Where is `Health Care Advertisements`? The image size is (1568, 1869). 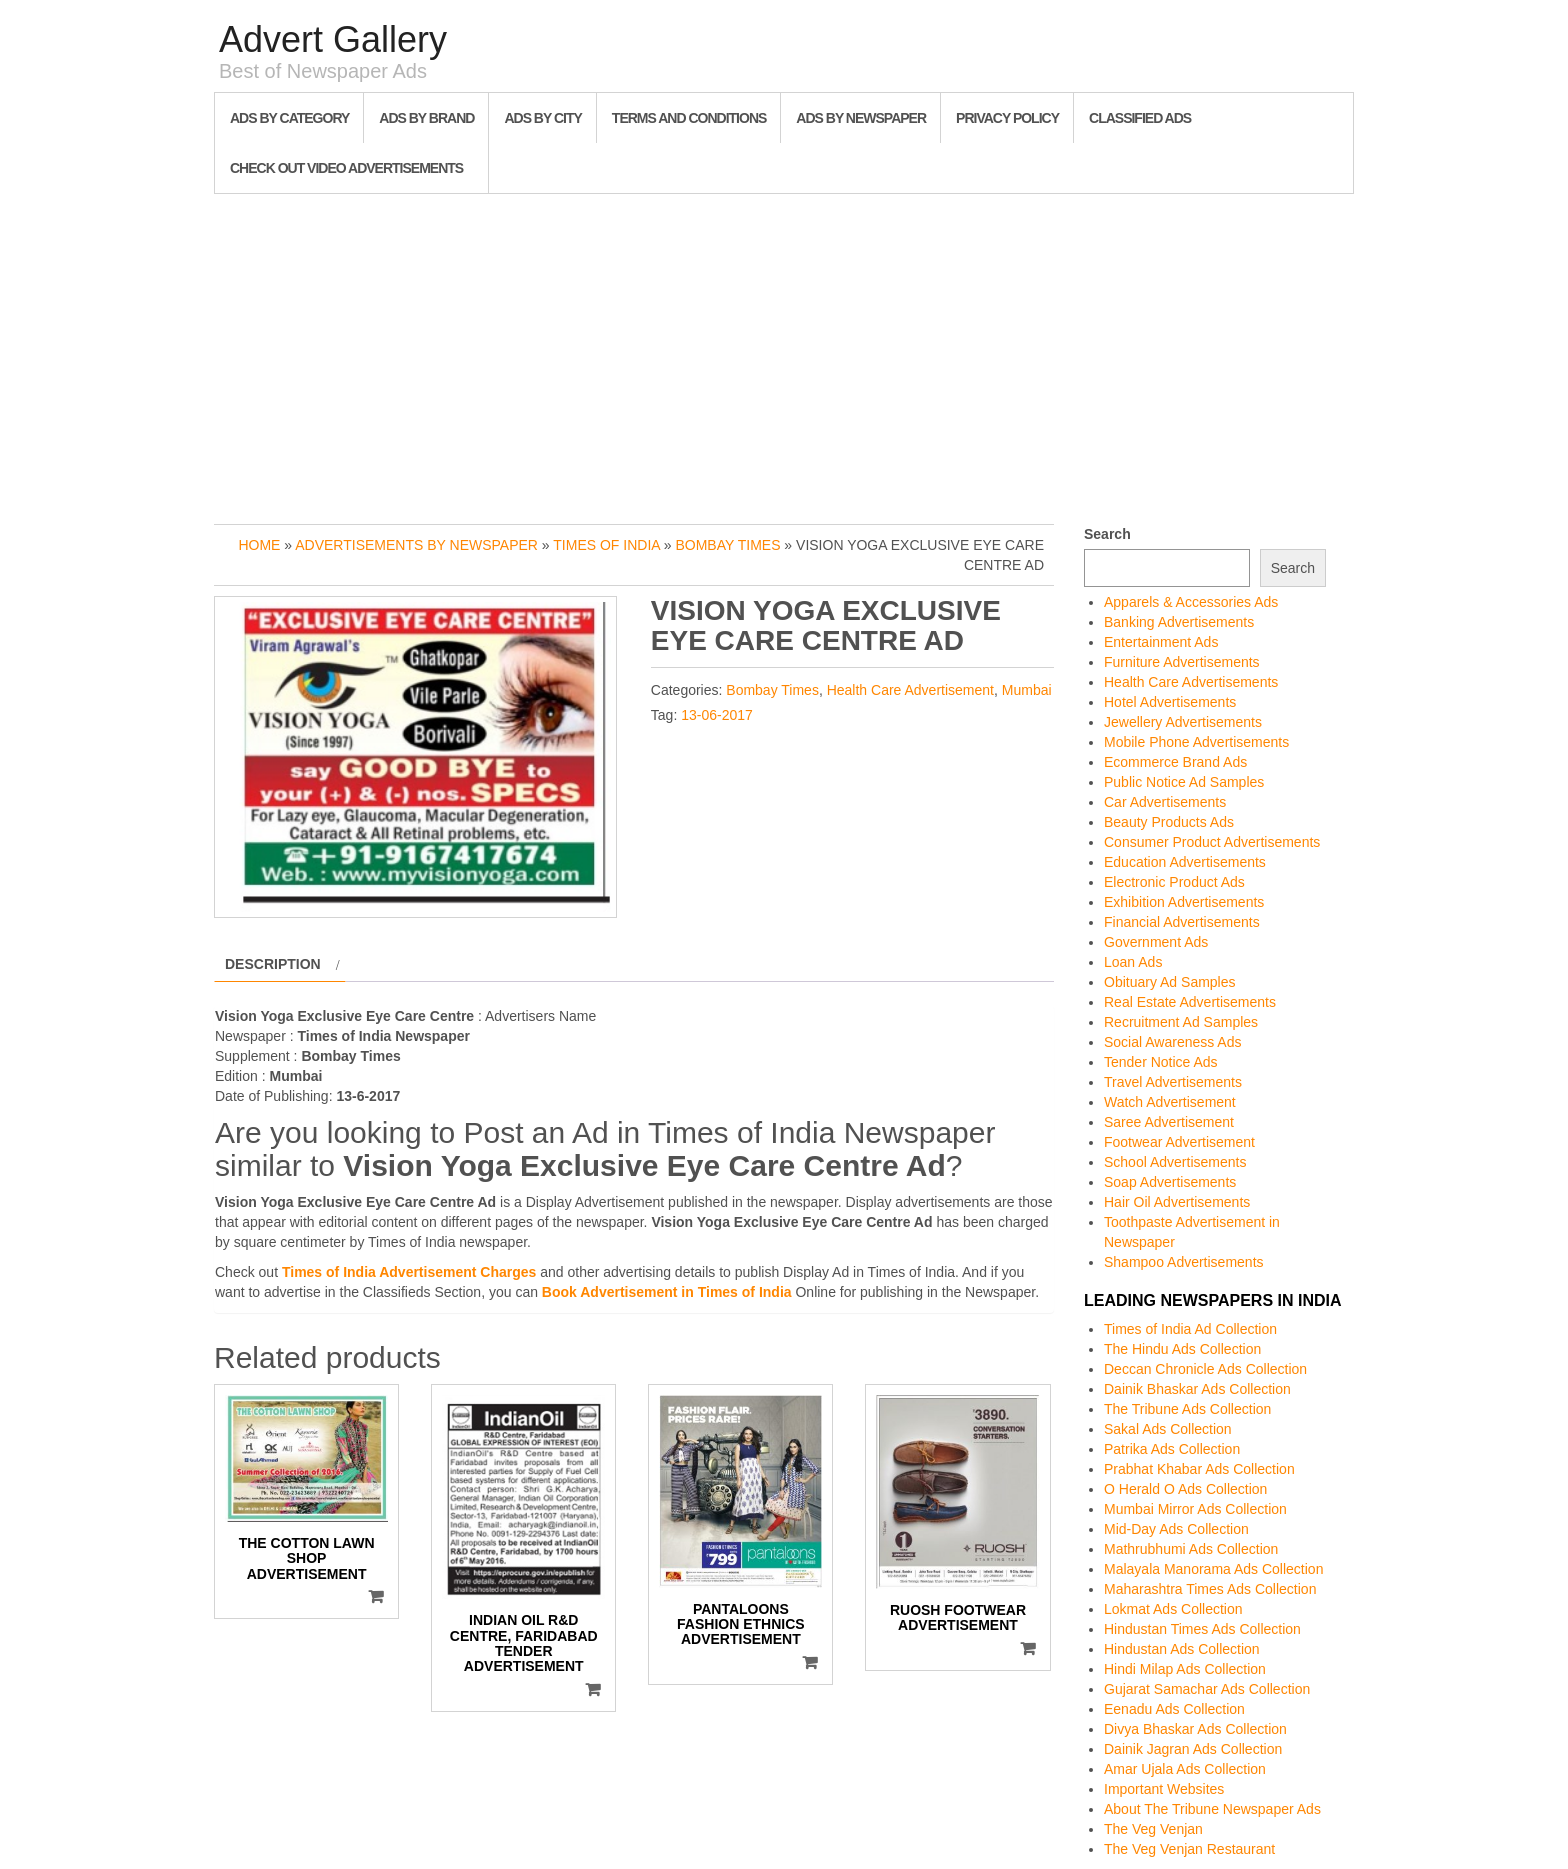 Health Care Advertisements is located at coordinates (1191, 682).